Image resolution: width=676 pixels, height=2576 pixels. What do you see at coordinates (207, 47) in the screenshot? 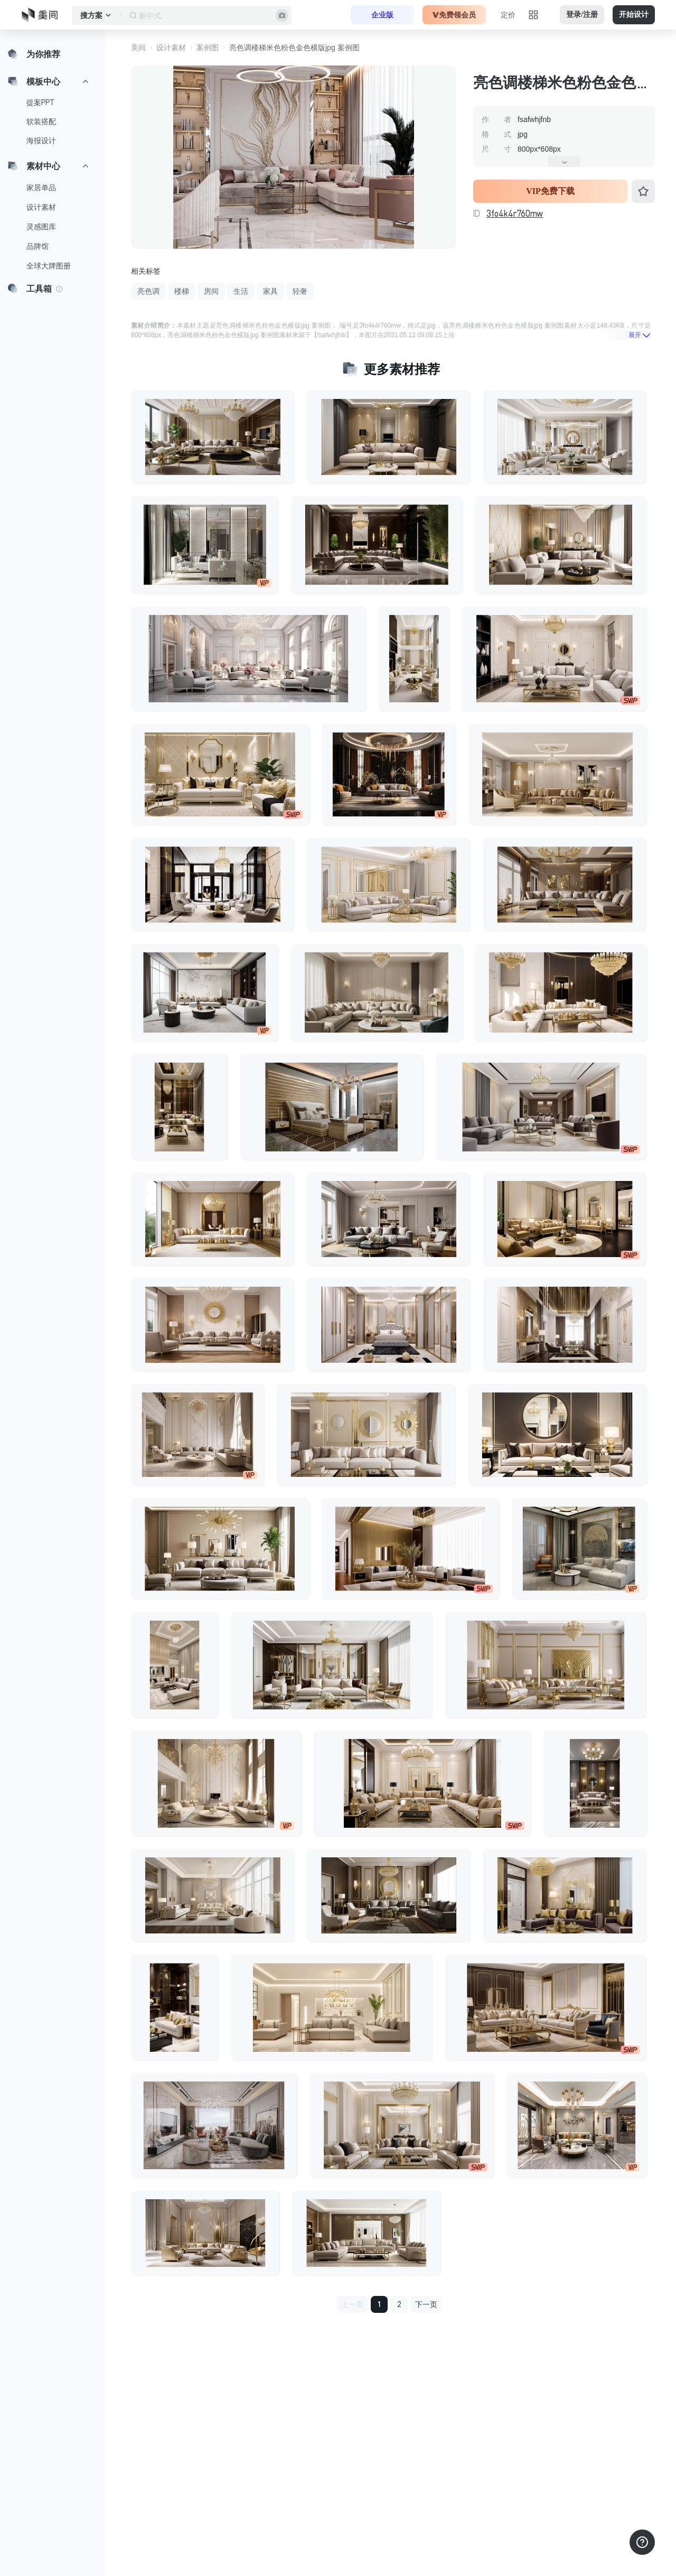
I see `案例图 [button]` at bounding box center [207, 47].